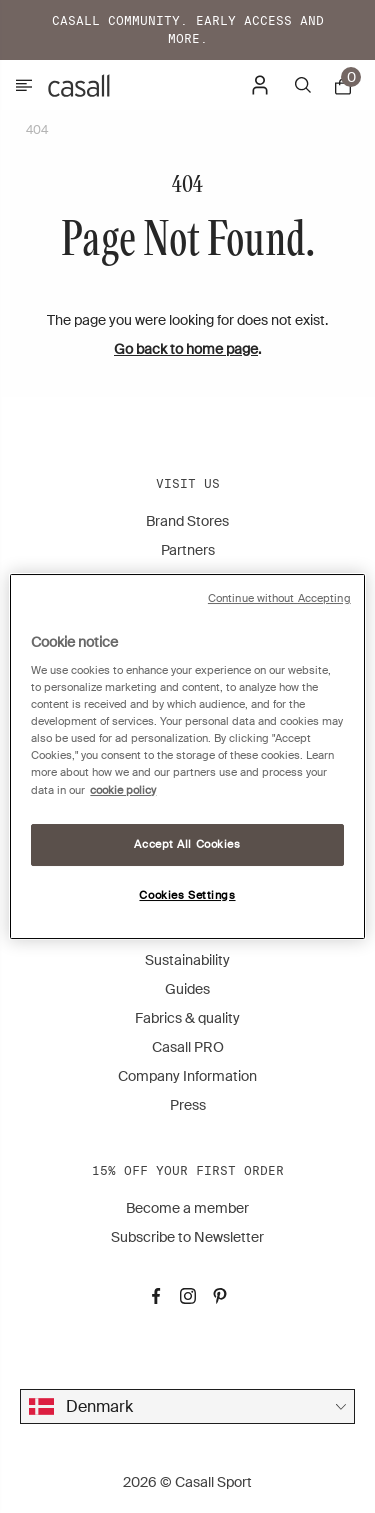 This screenshot has height=1513, width=375. What do you see at coordinates (187, 521) in the screenshot?
I see `Brand Stores` at bounding box center [187, 521].